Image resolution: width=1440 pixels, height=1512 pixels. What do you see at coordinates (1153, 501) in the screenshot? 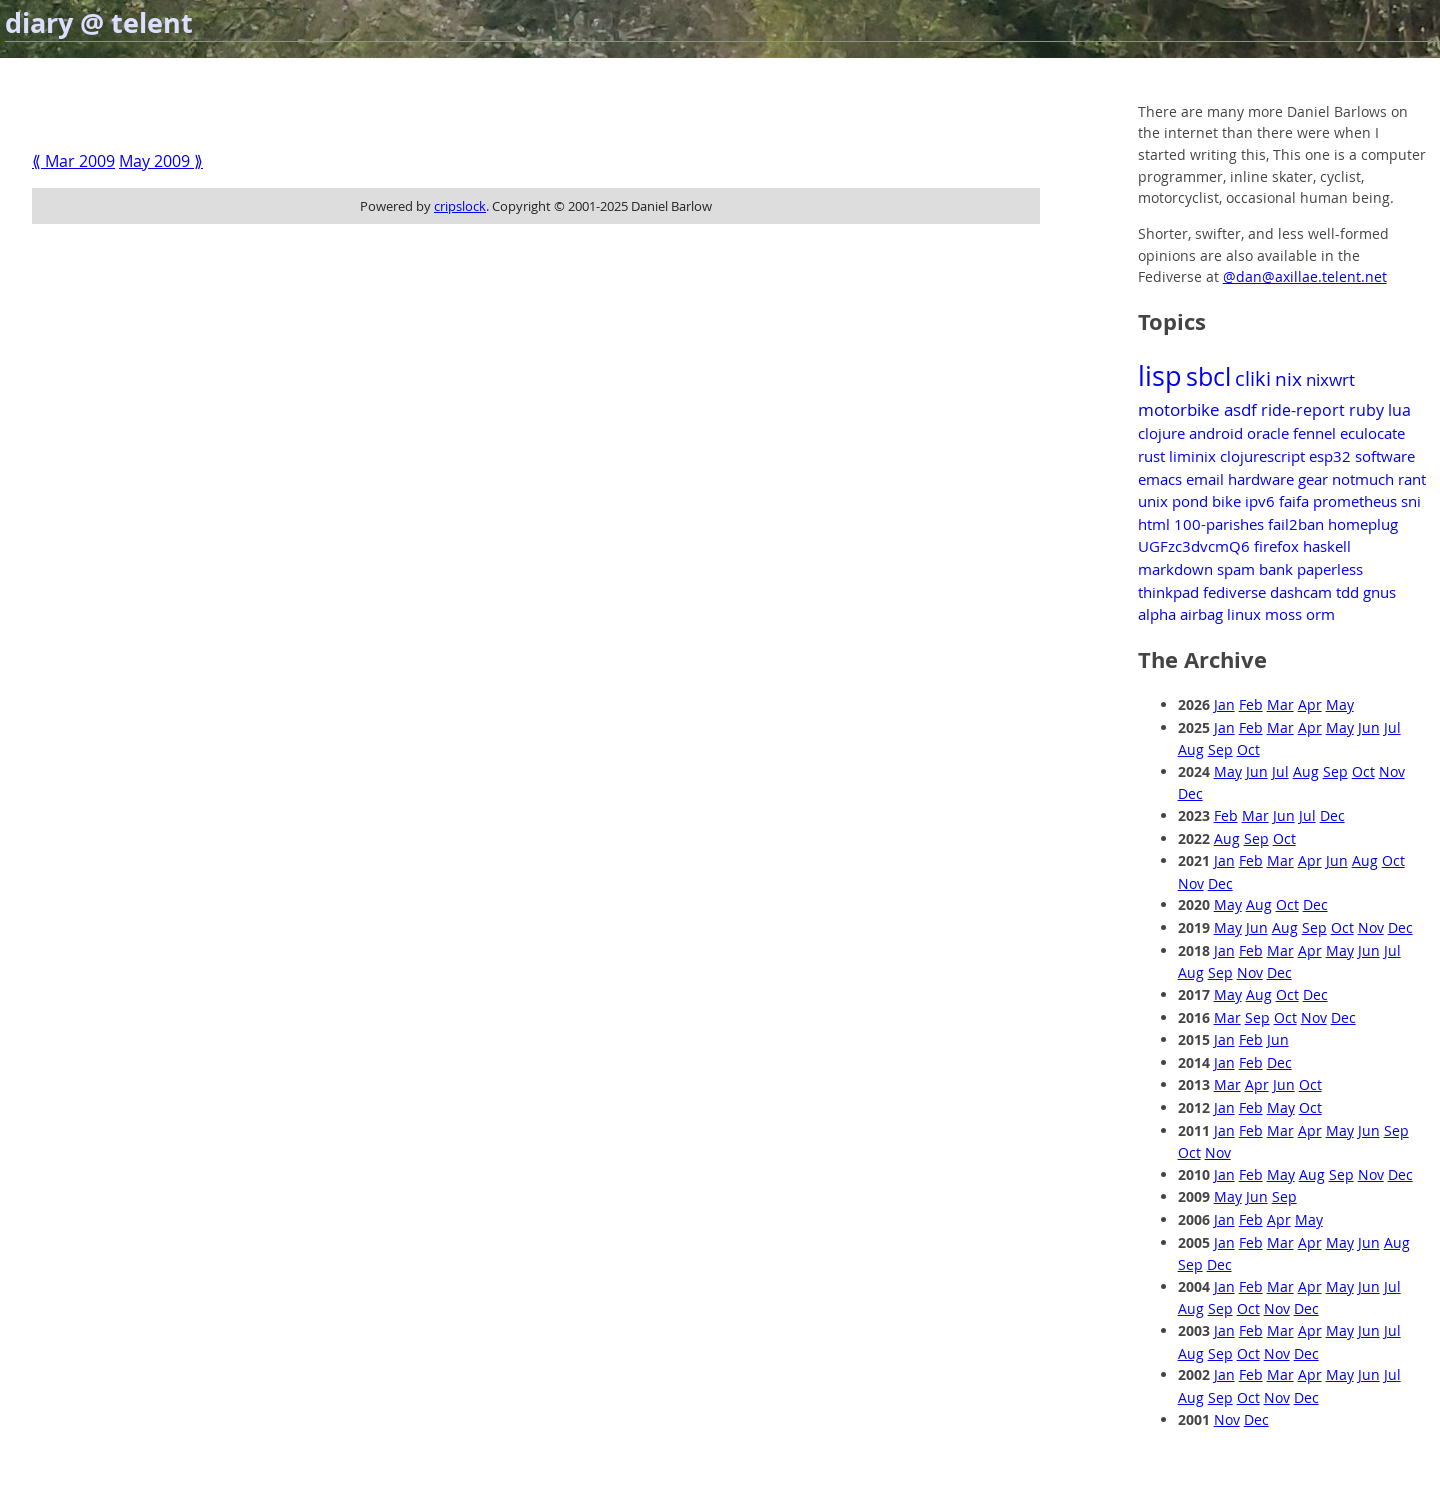
I see `unix` at bounding box center [1153, 501].